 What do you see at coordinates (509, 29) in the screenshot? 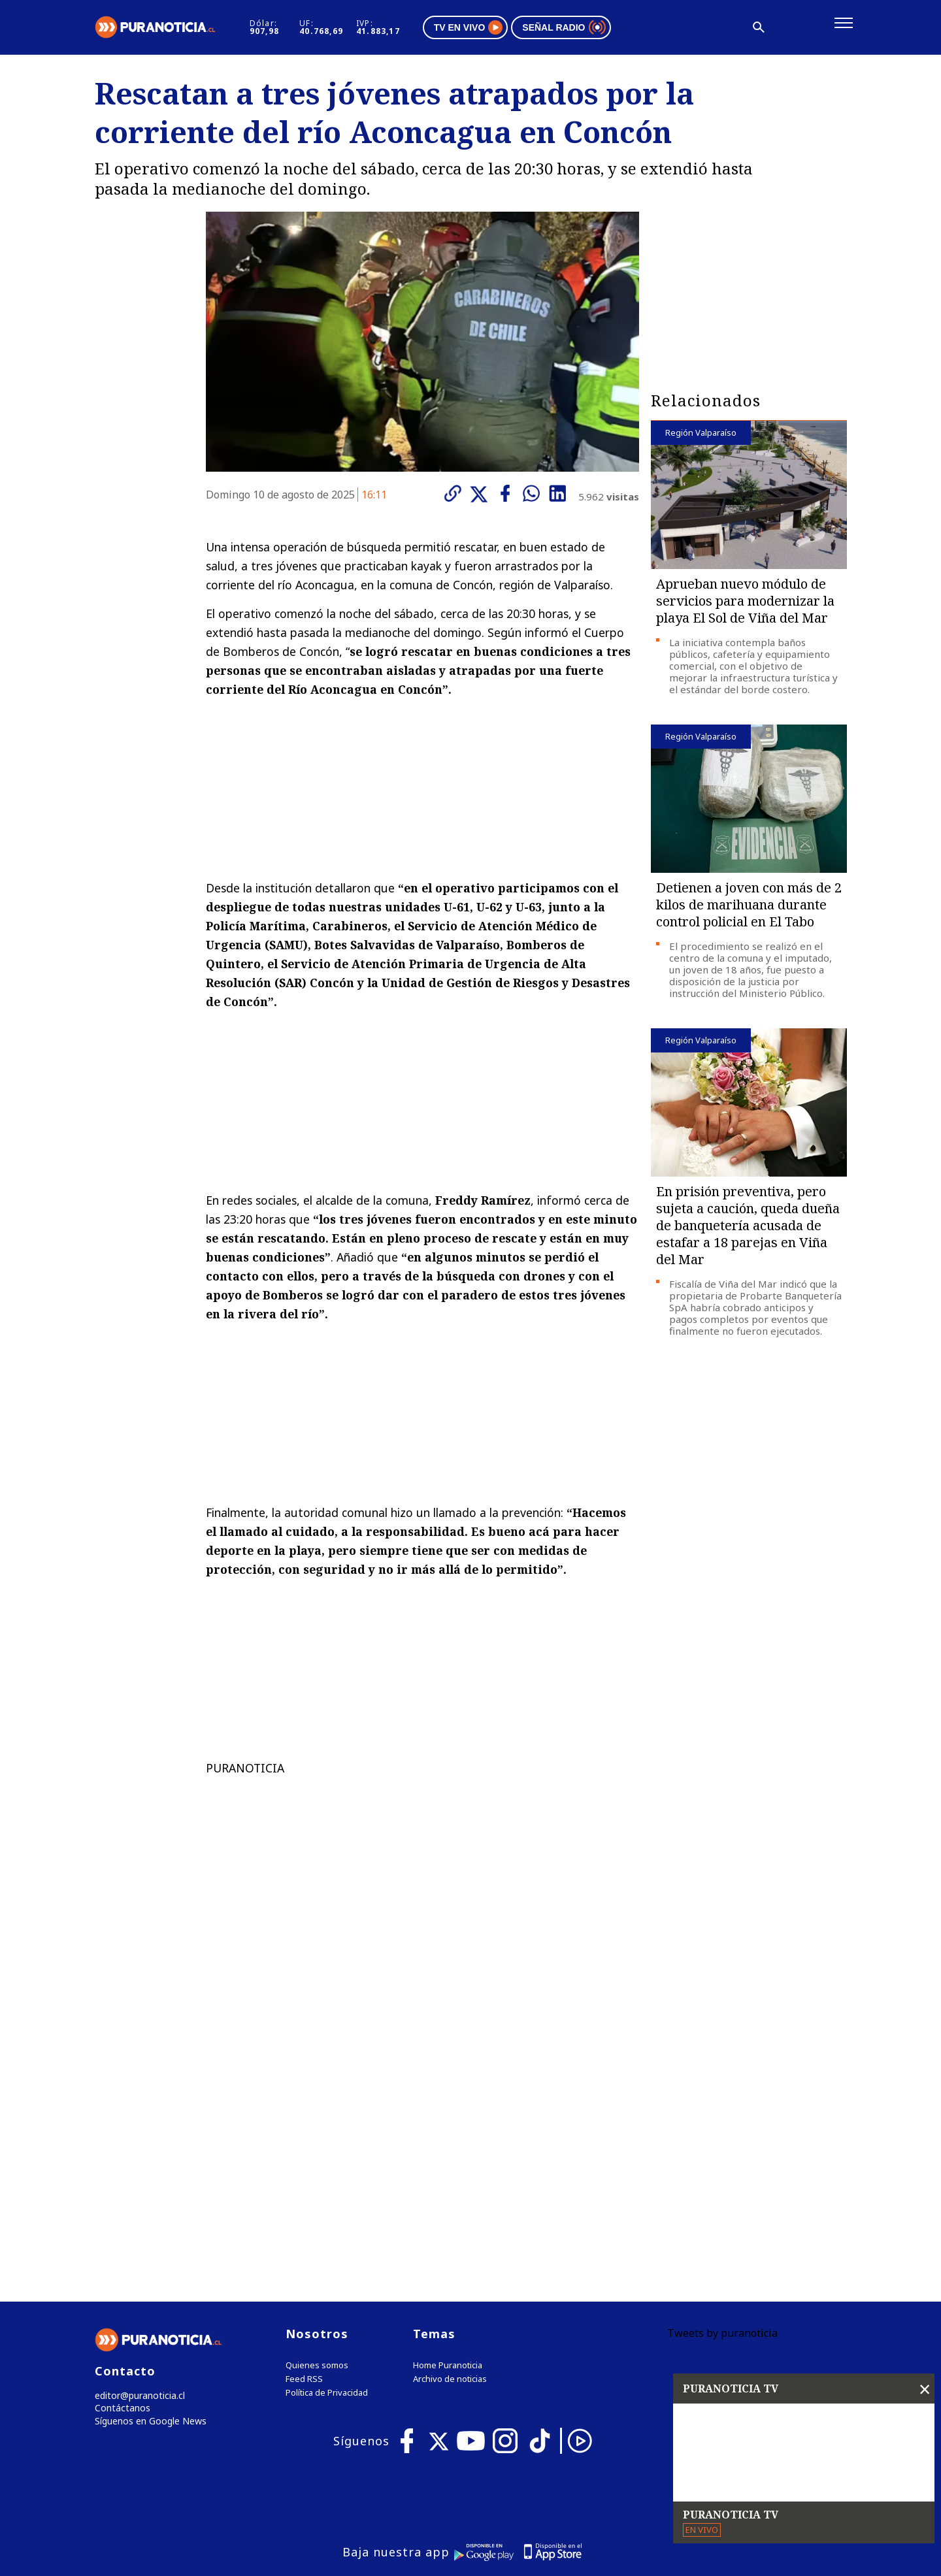
I see `TV en vivo` at bounding box center [509, 29].